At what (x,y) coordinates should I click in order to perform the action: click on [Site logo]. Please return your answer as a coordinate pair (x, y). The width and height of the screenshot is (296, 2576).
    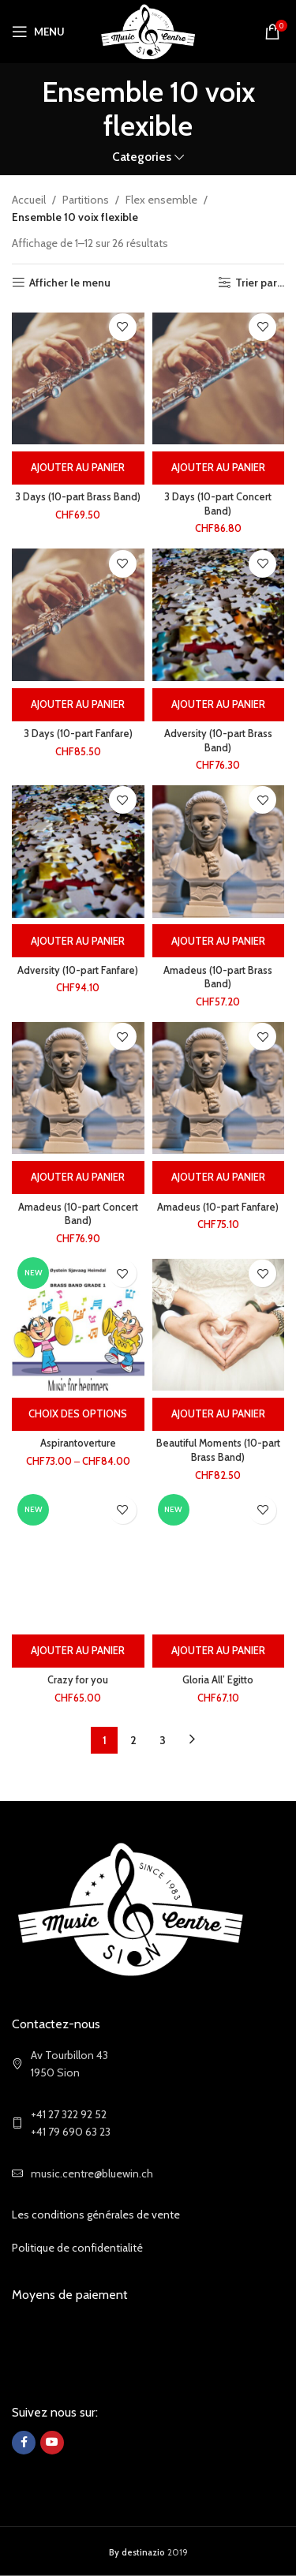
    Looking at the image, I should click on (148, 30).